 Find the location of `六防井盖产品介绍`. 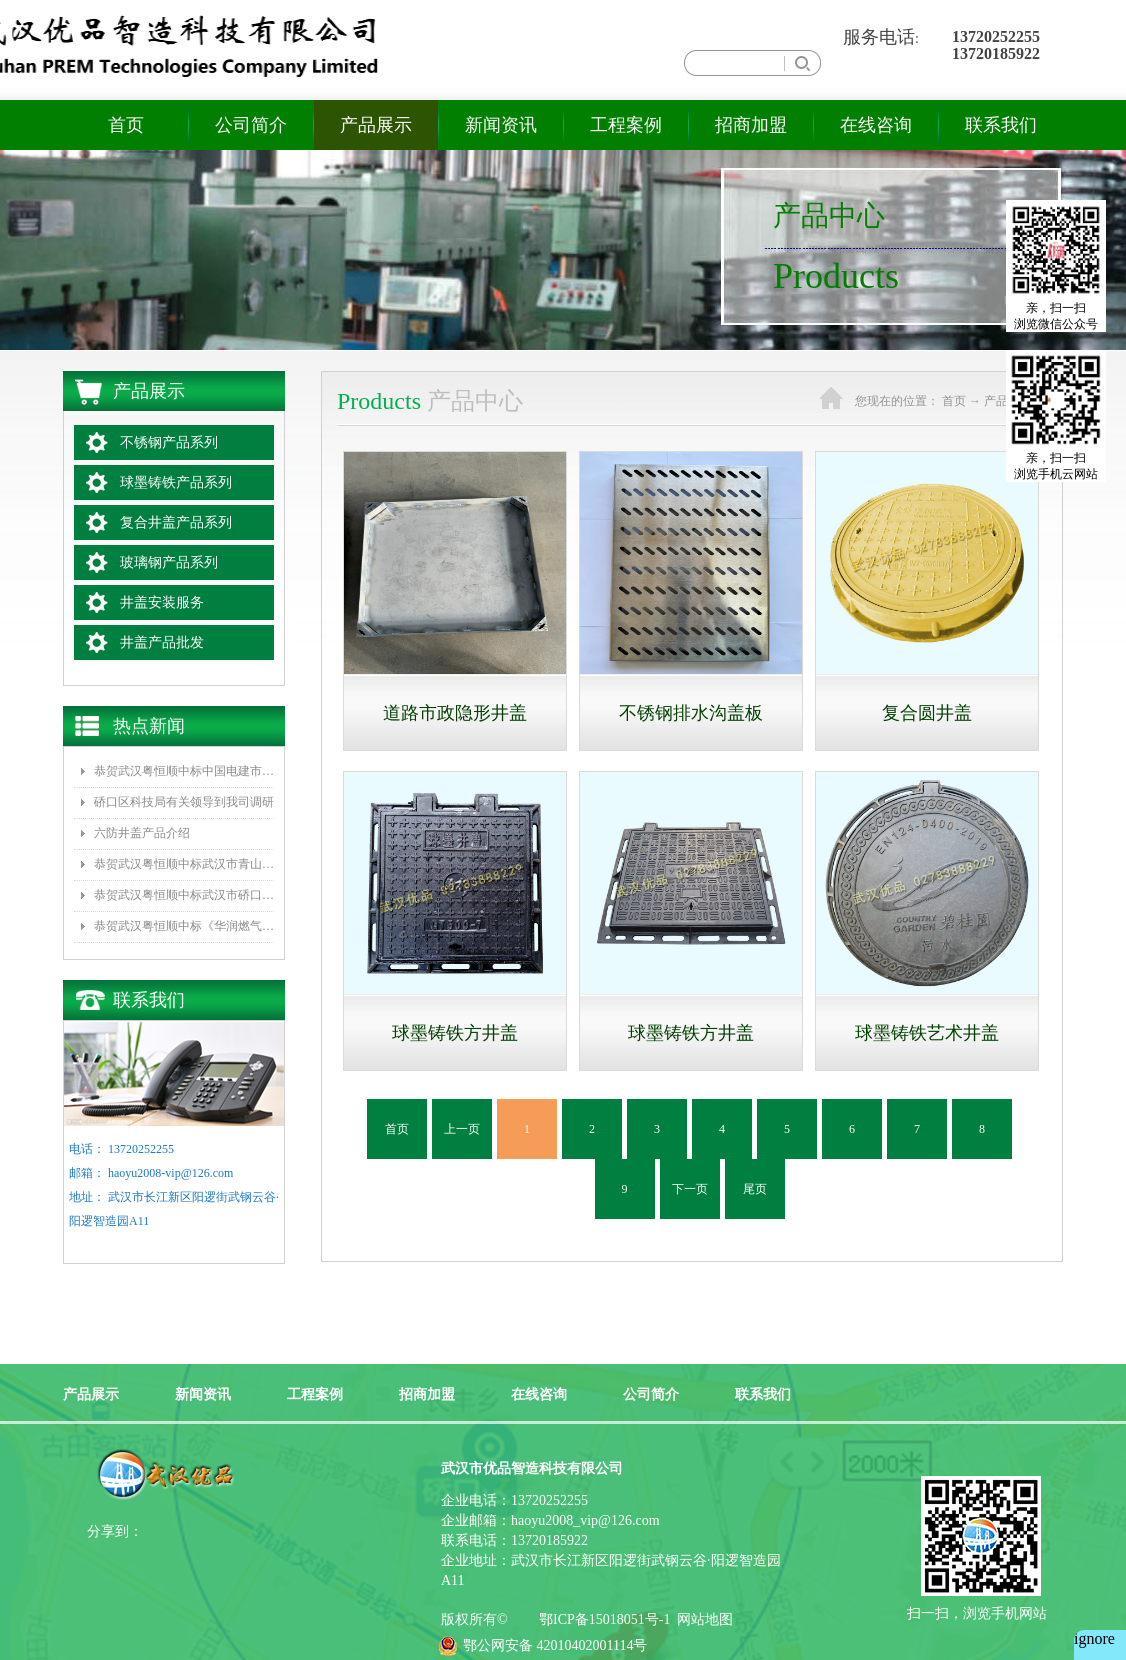

六防井盖产品介绍 is located at coordinates (142, 833).